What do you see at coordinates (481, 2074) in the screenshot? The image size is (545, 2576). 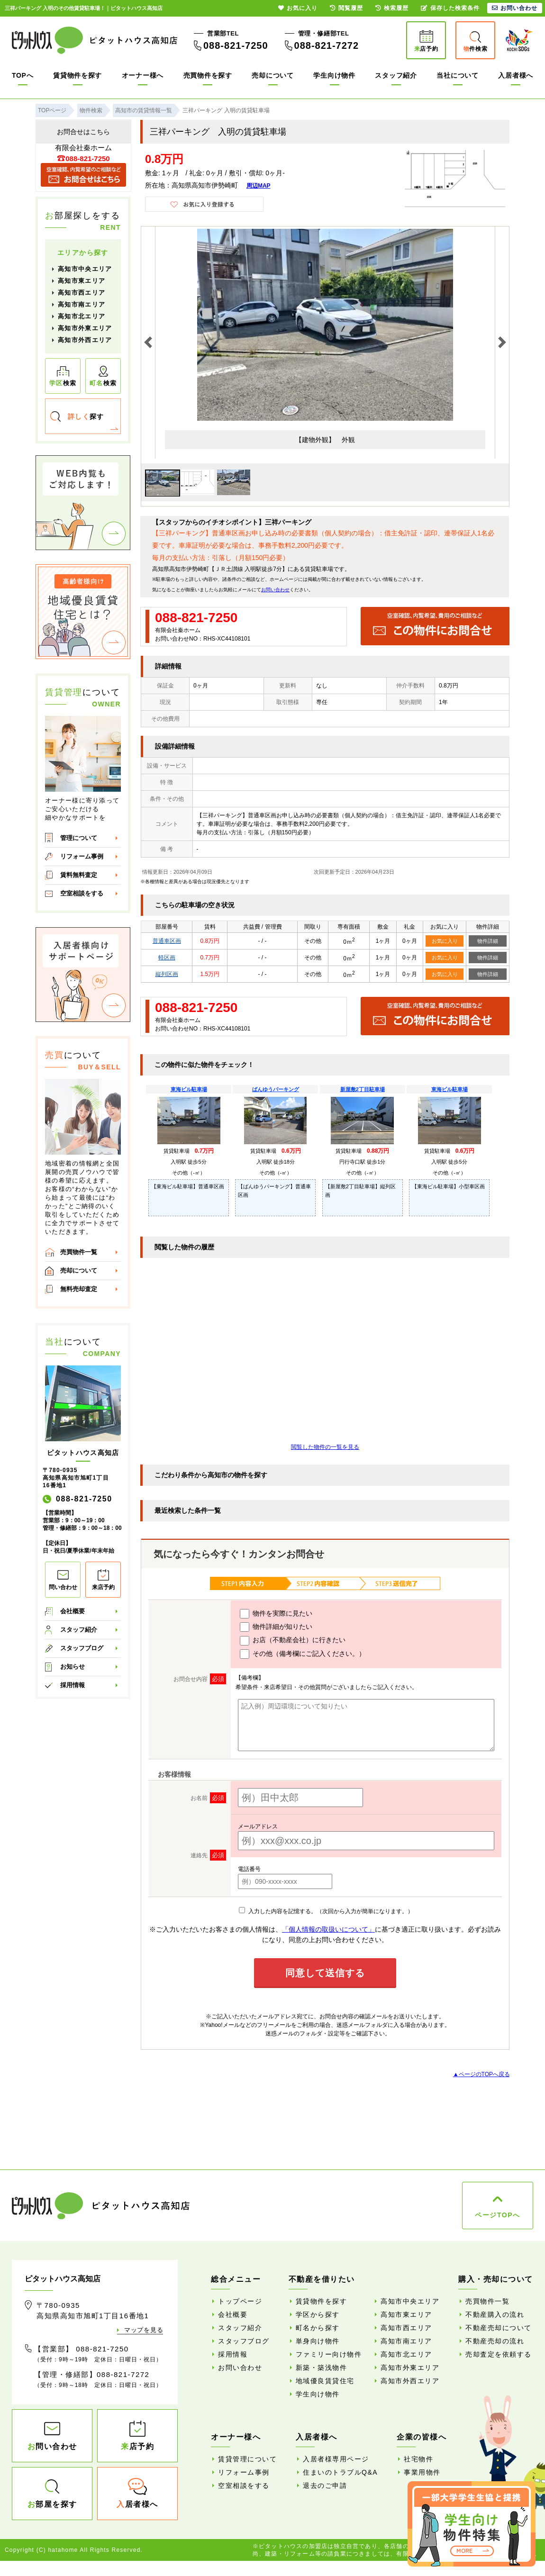 I see `▲ページのTOPへ戻る` at bounding box center [481, 2074].